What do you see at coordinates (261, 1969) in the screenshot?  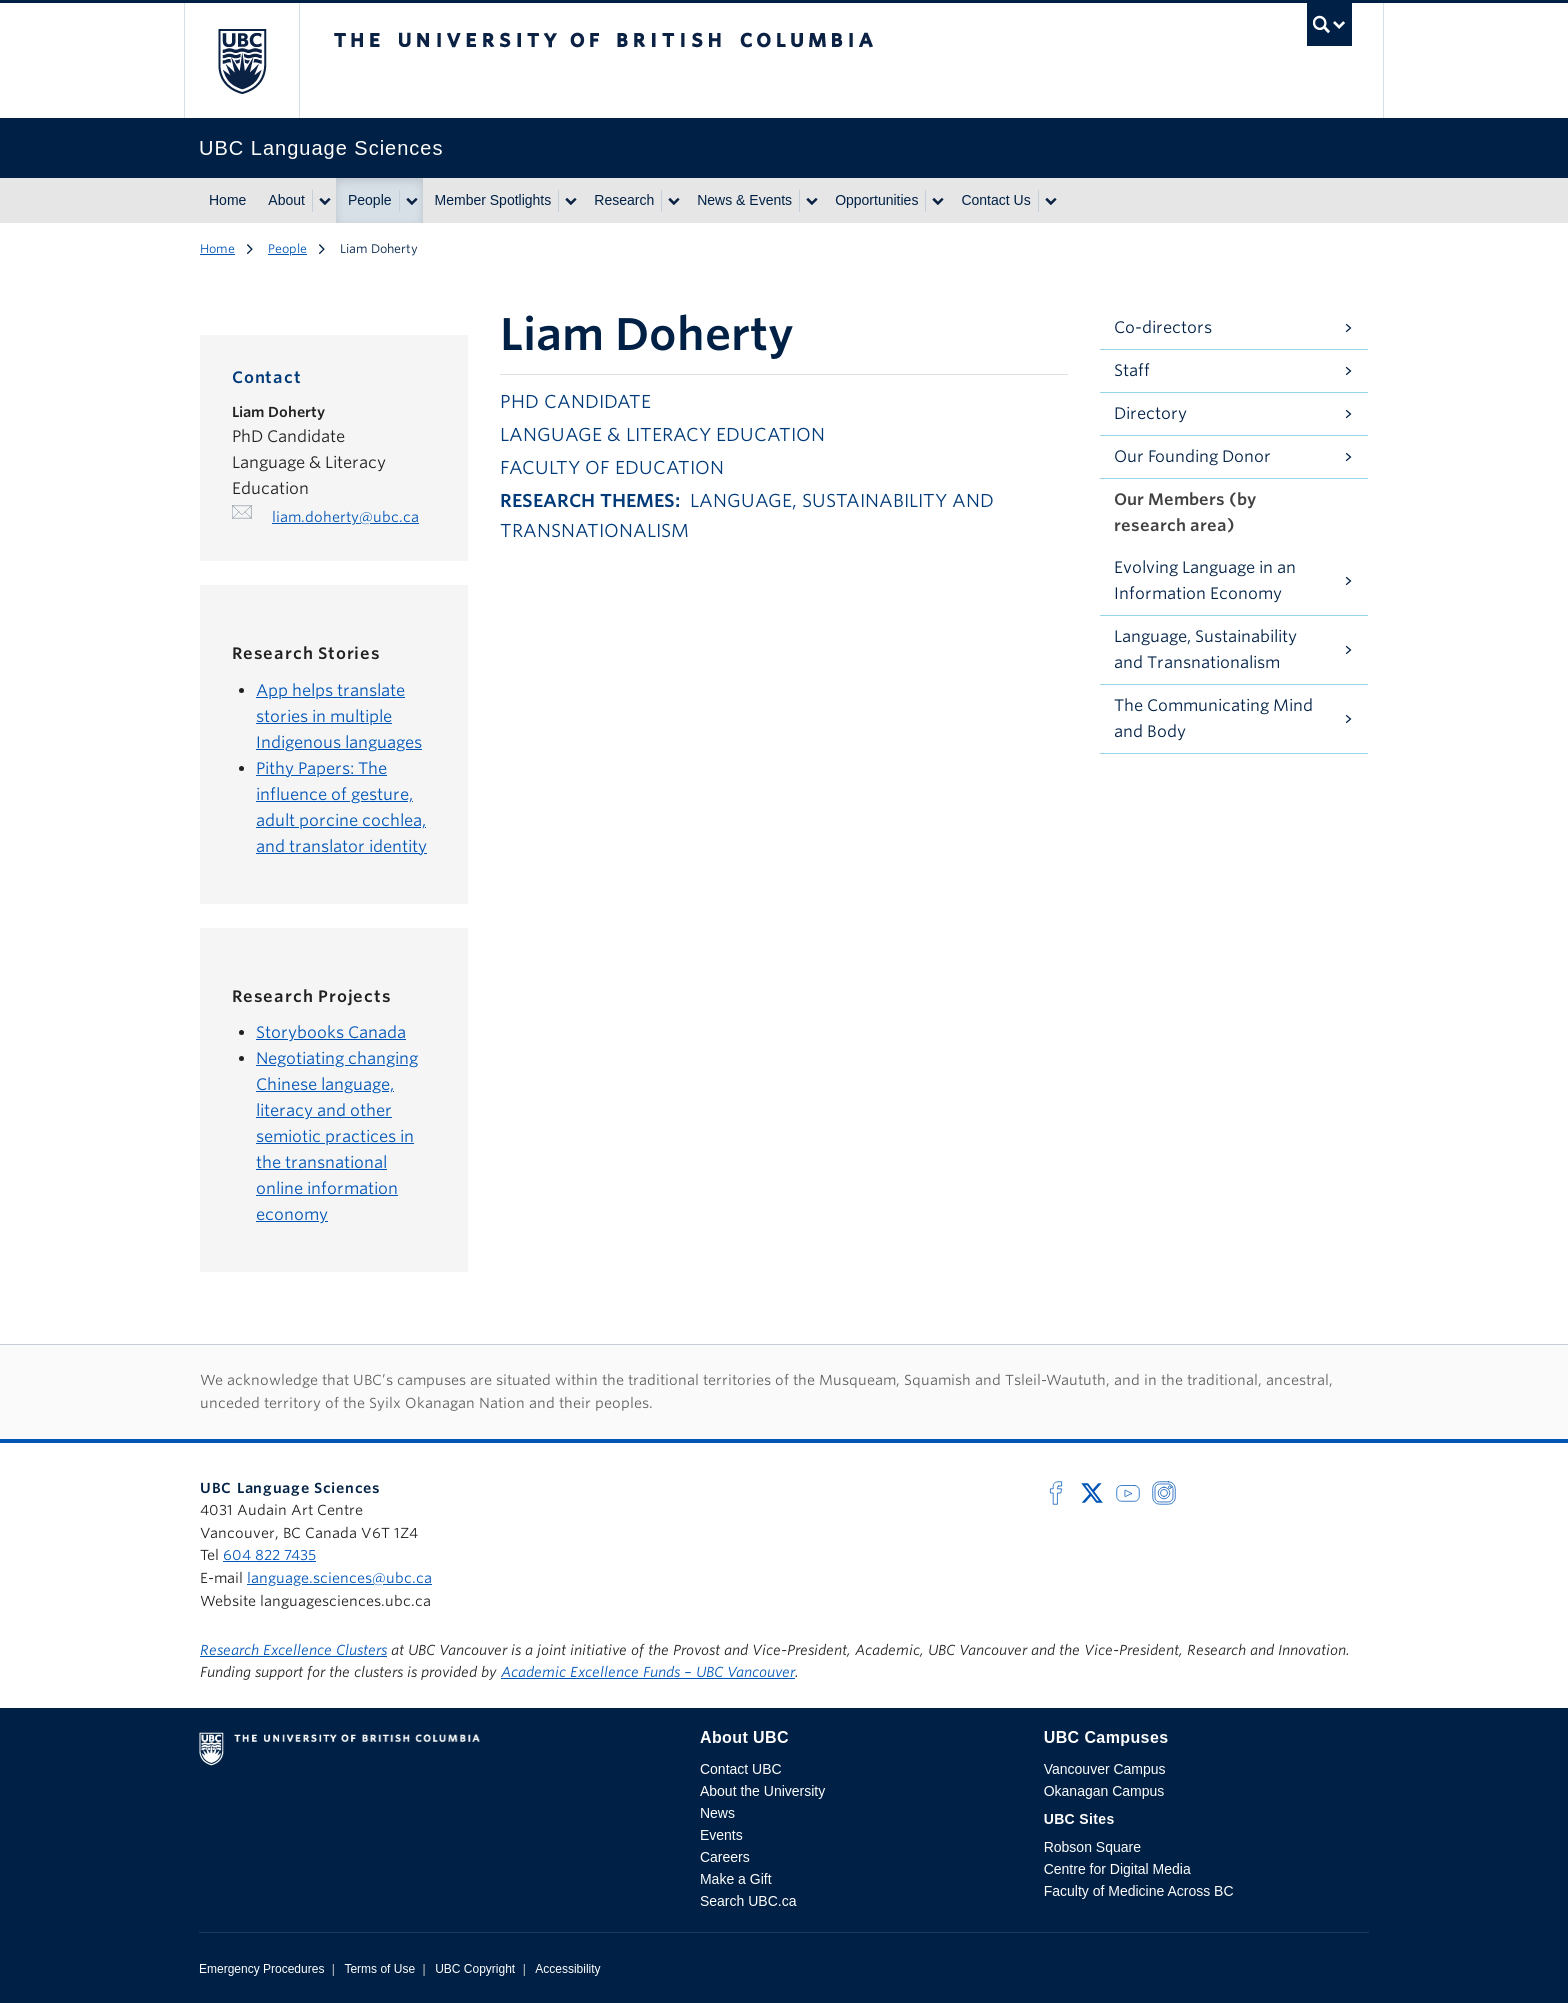 I see `Emergency Procedures` at bounding box center [261, 1969].